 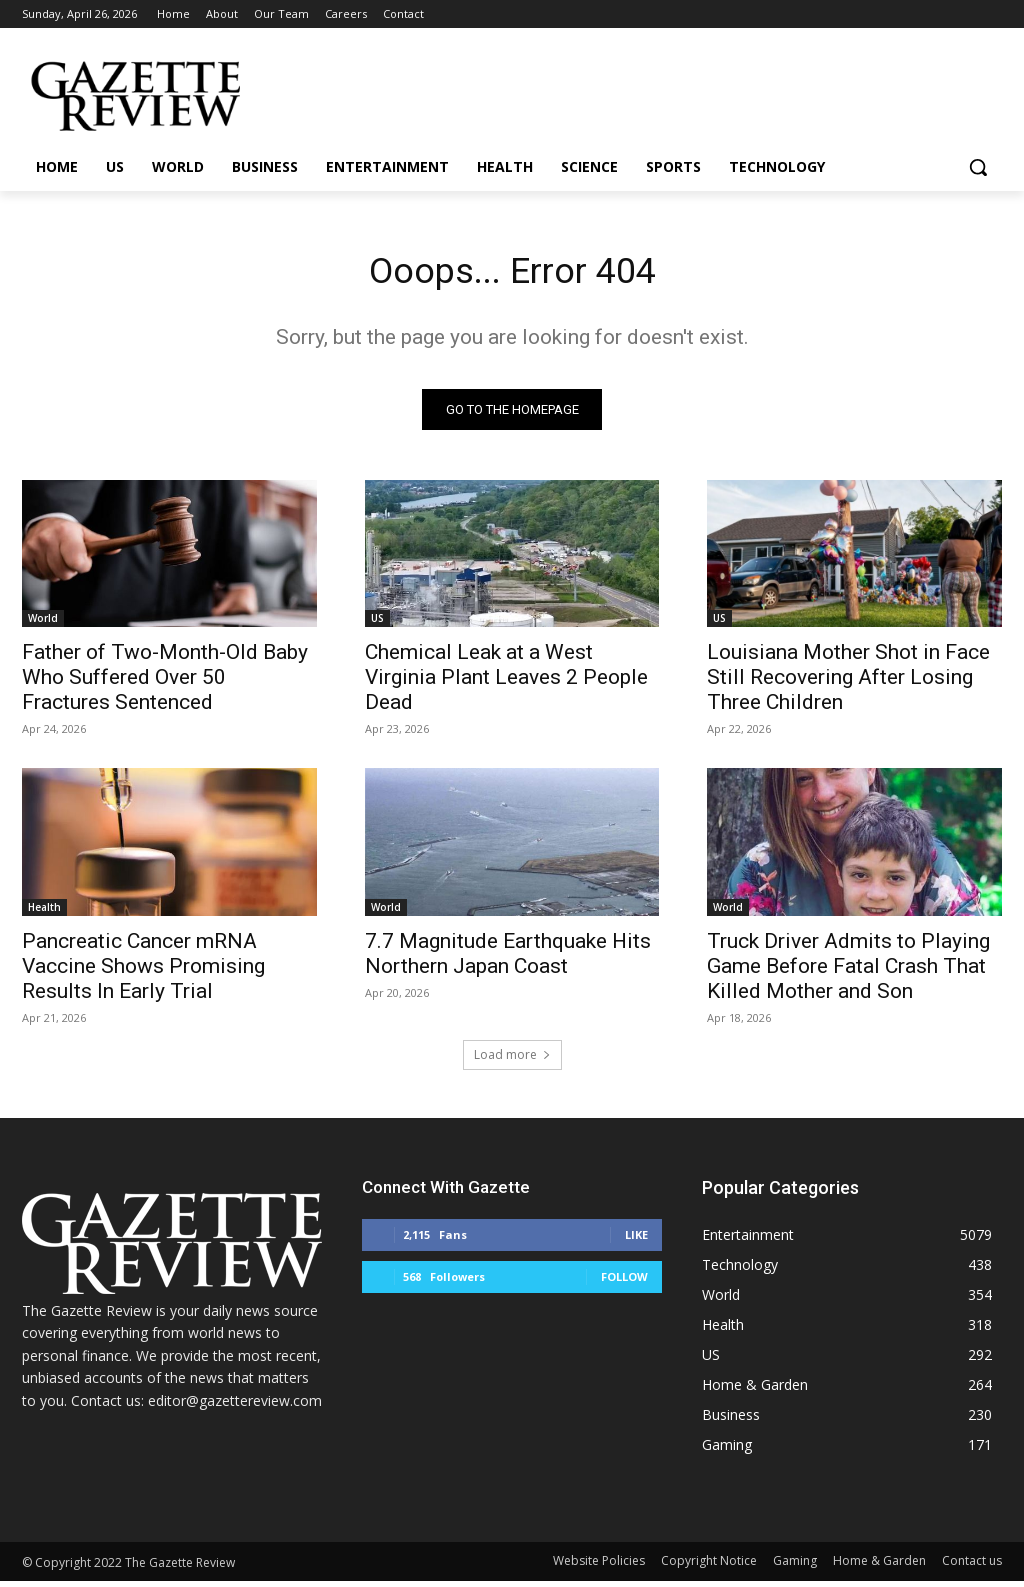 I want to click on Like, so click(x=636, y=1240).